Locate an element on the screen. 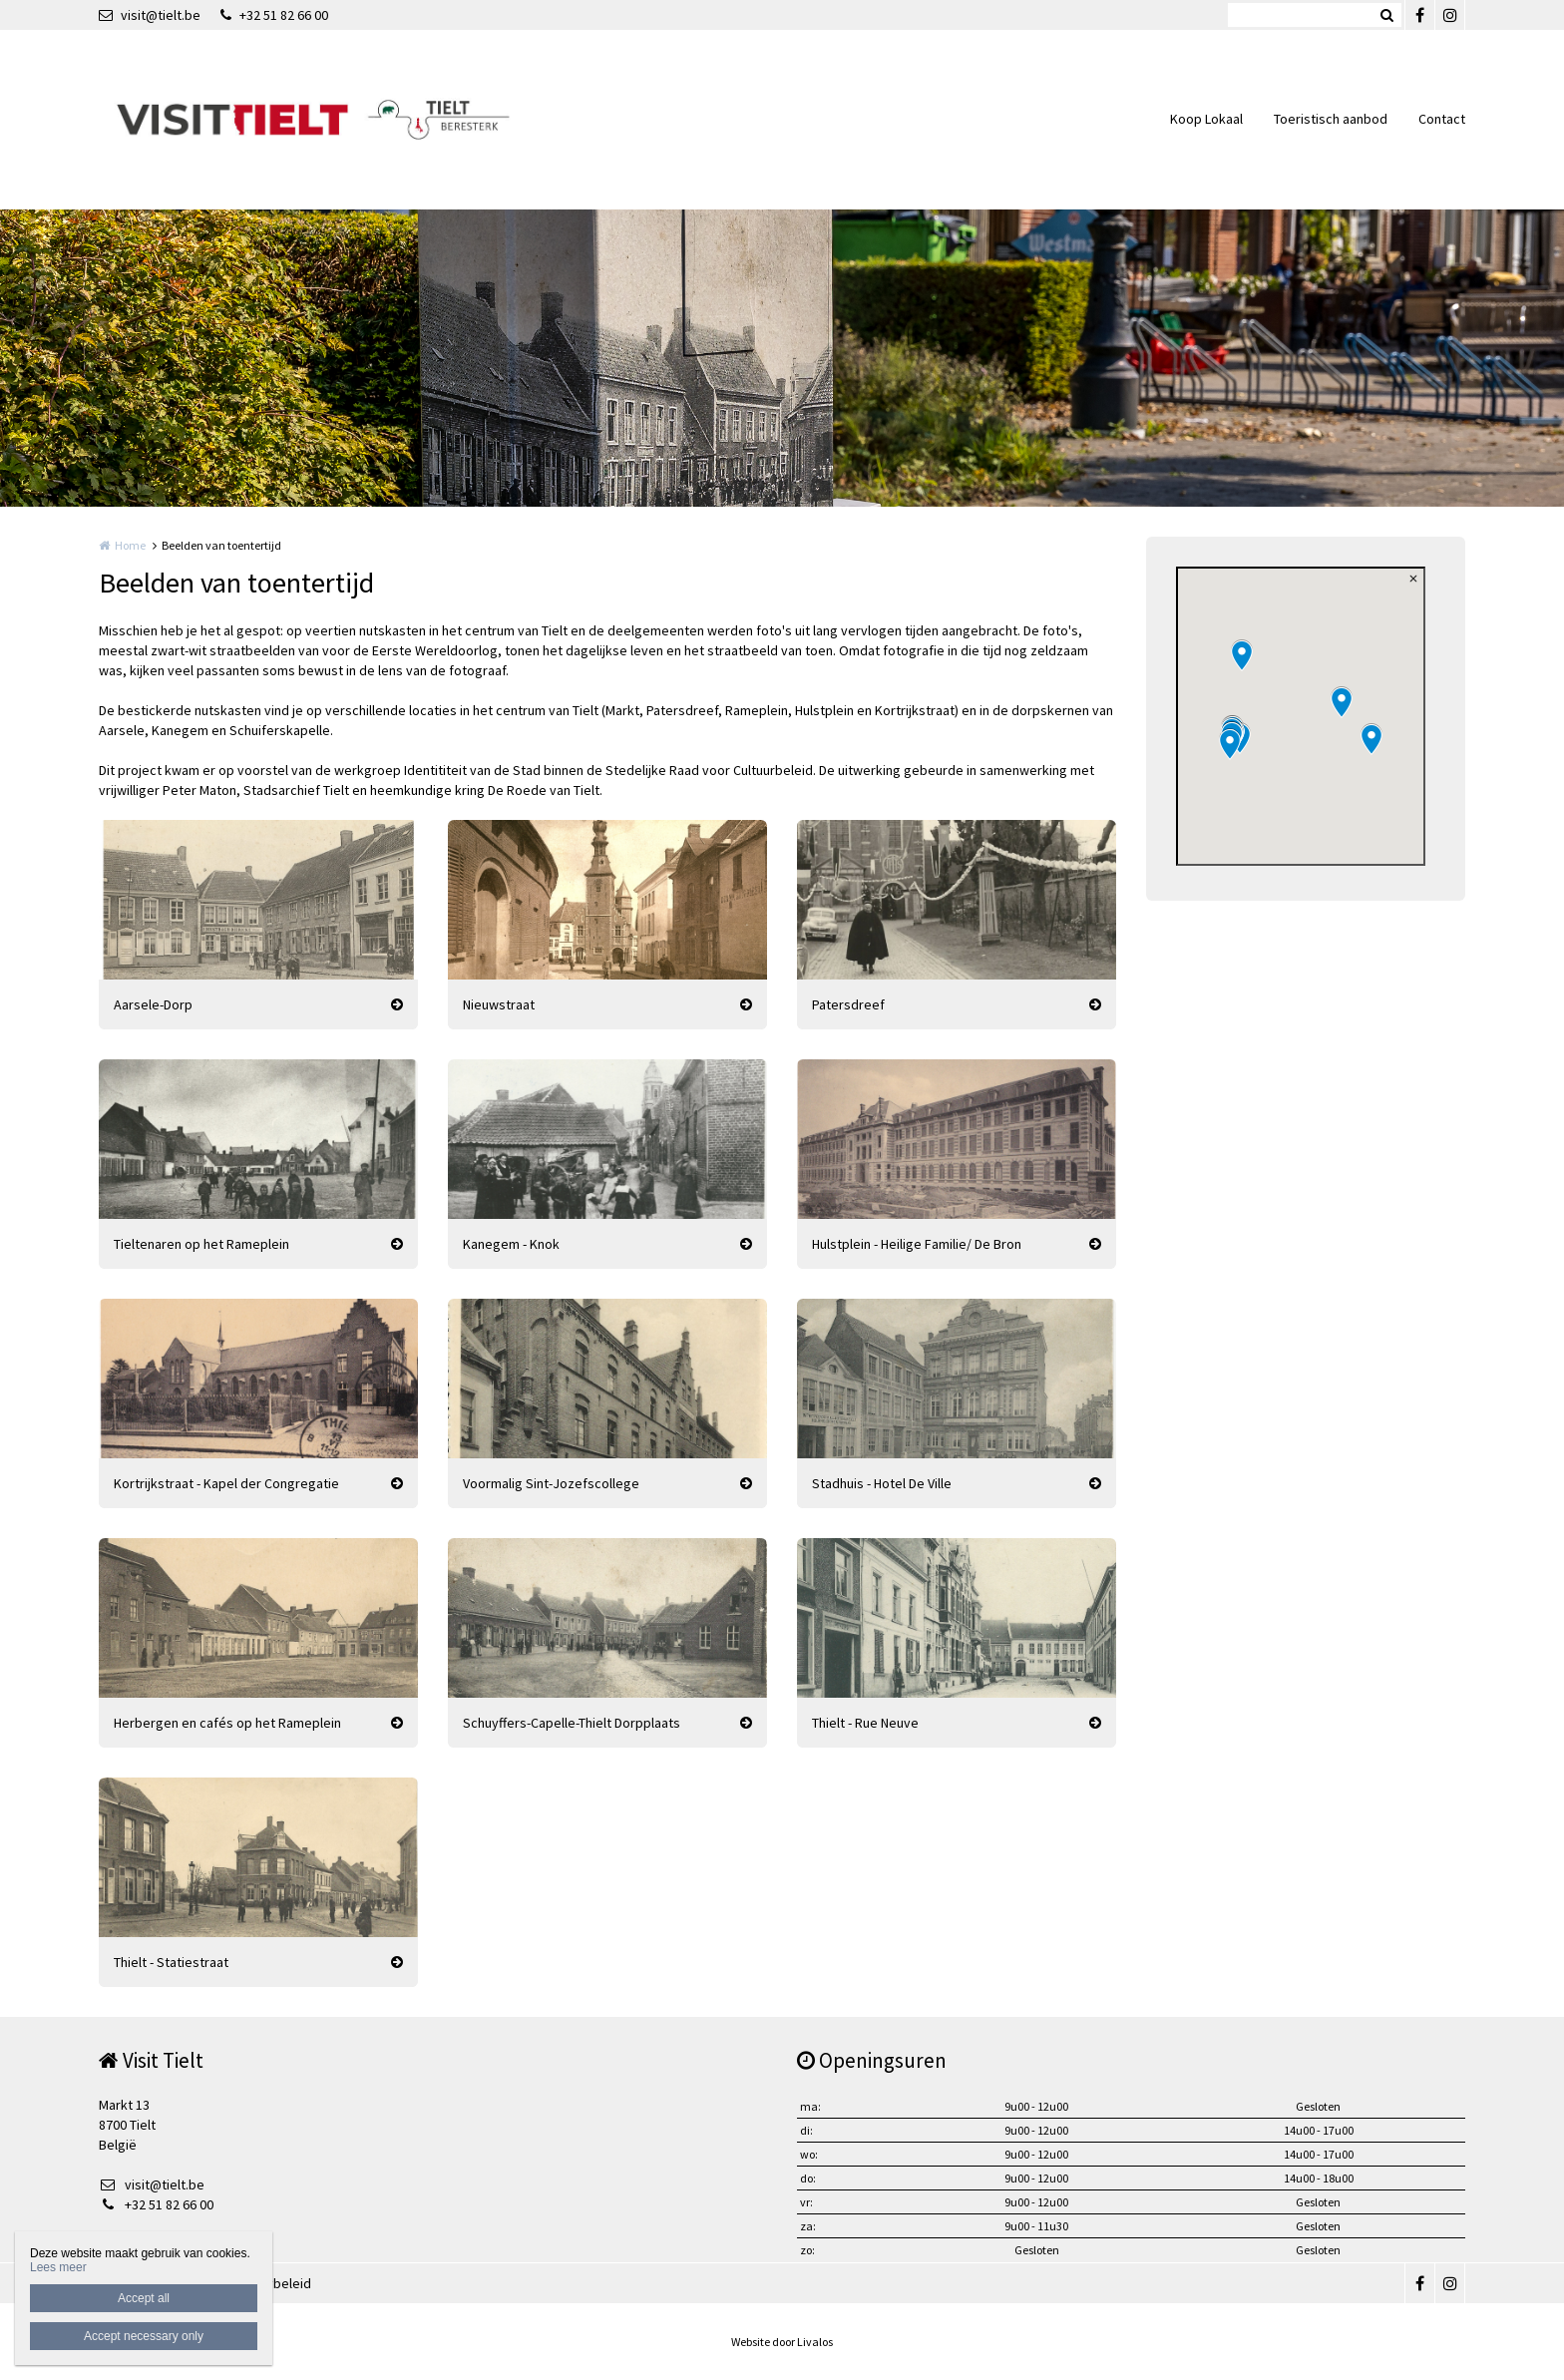 The image size is (1564, 2380). Herbergen en cafés op het Rameplein is located at coordinates (227, 1723).